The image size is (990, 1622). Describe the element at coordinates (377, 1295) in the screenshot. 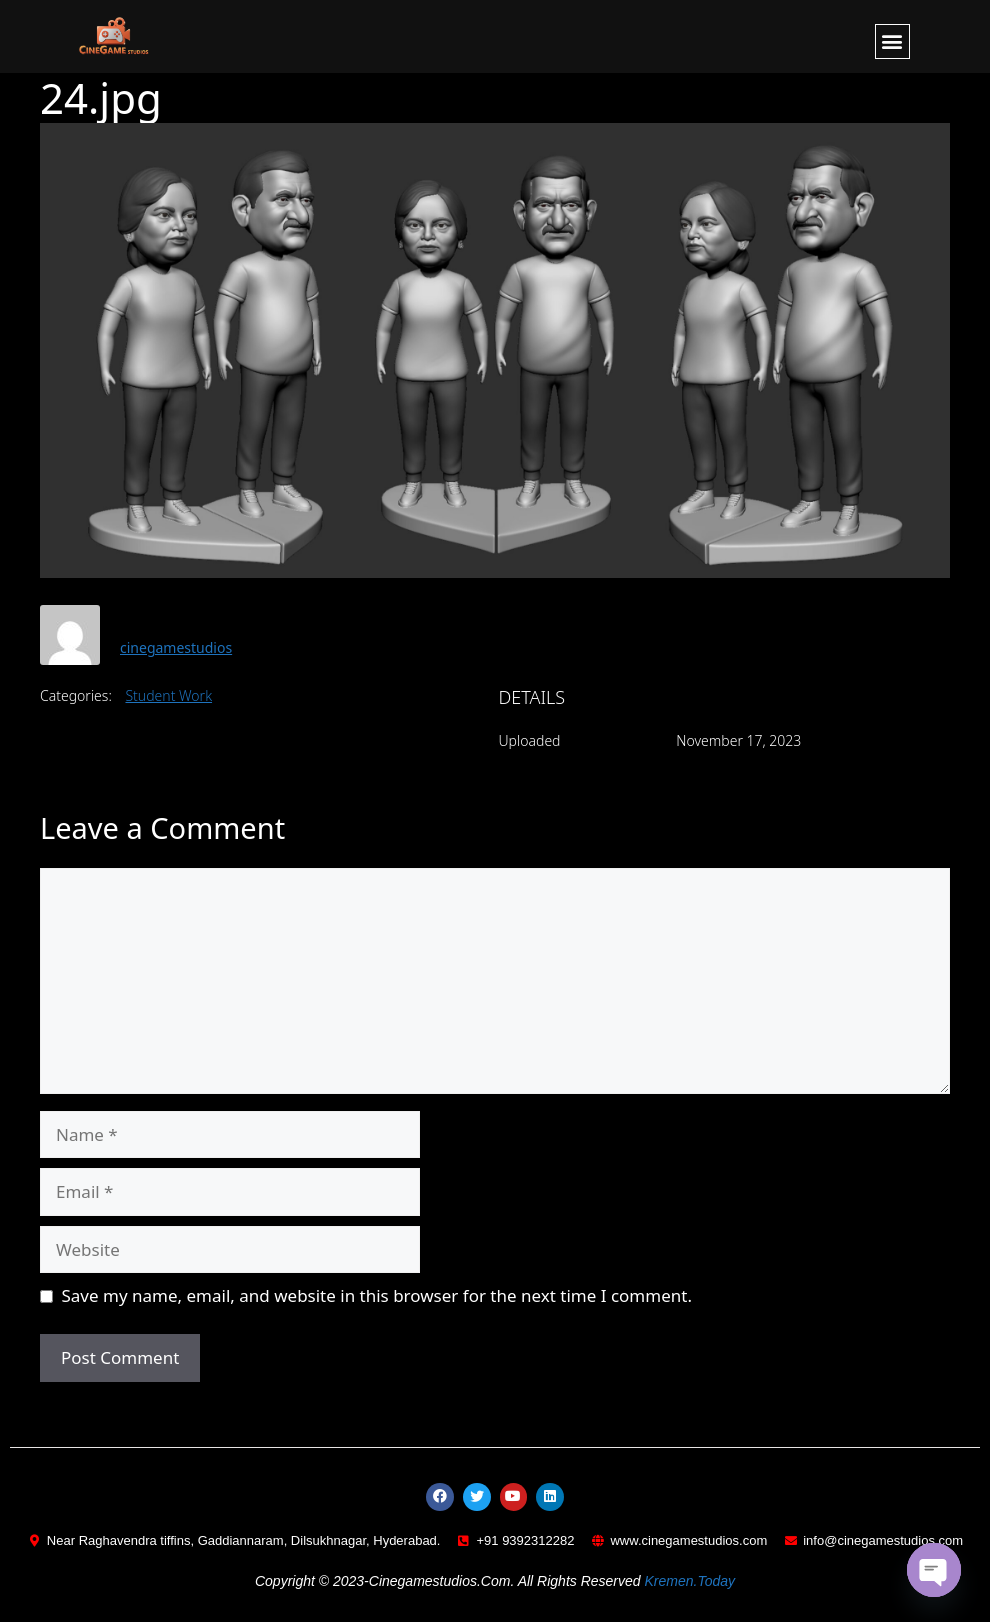

I see `Save my name, email, and website in this browser for the next time I comment.` at that location.